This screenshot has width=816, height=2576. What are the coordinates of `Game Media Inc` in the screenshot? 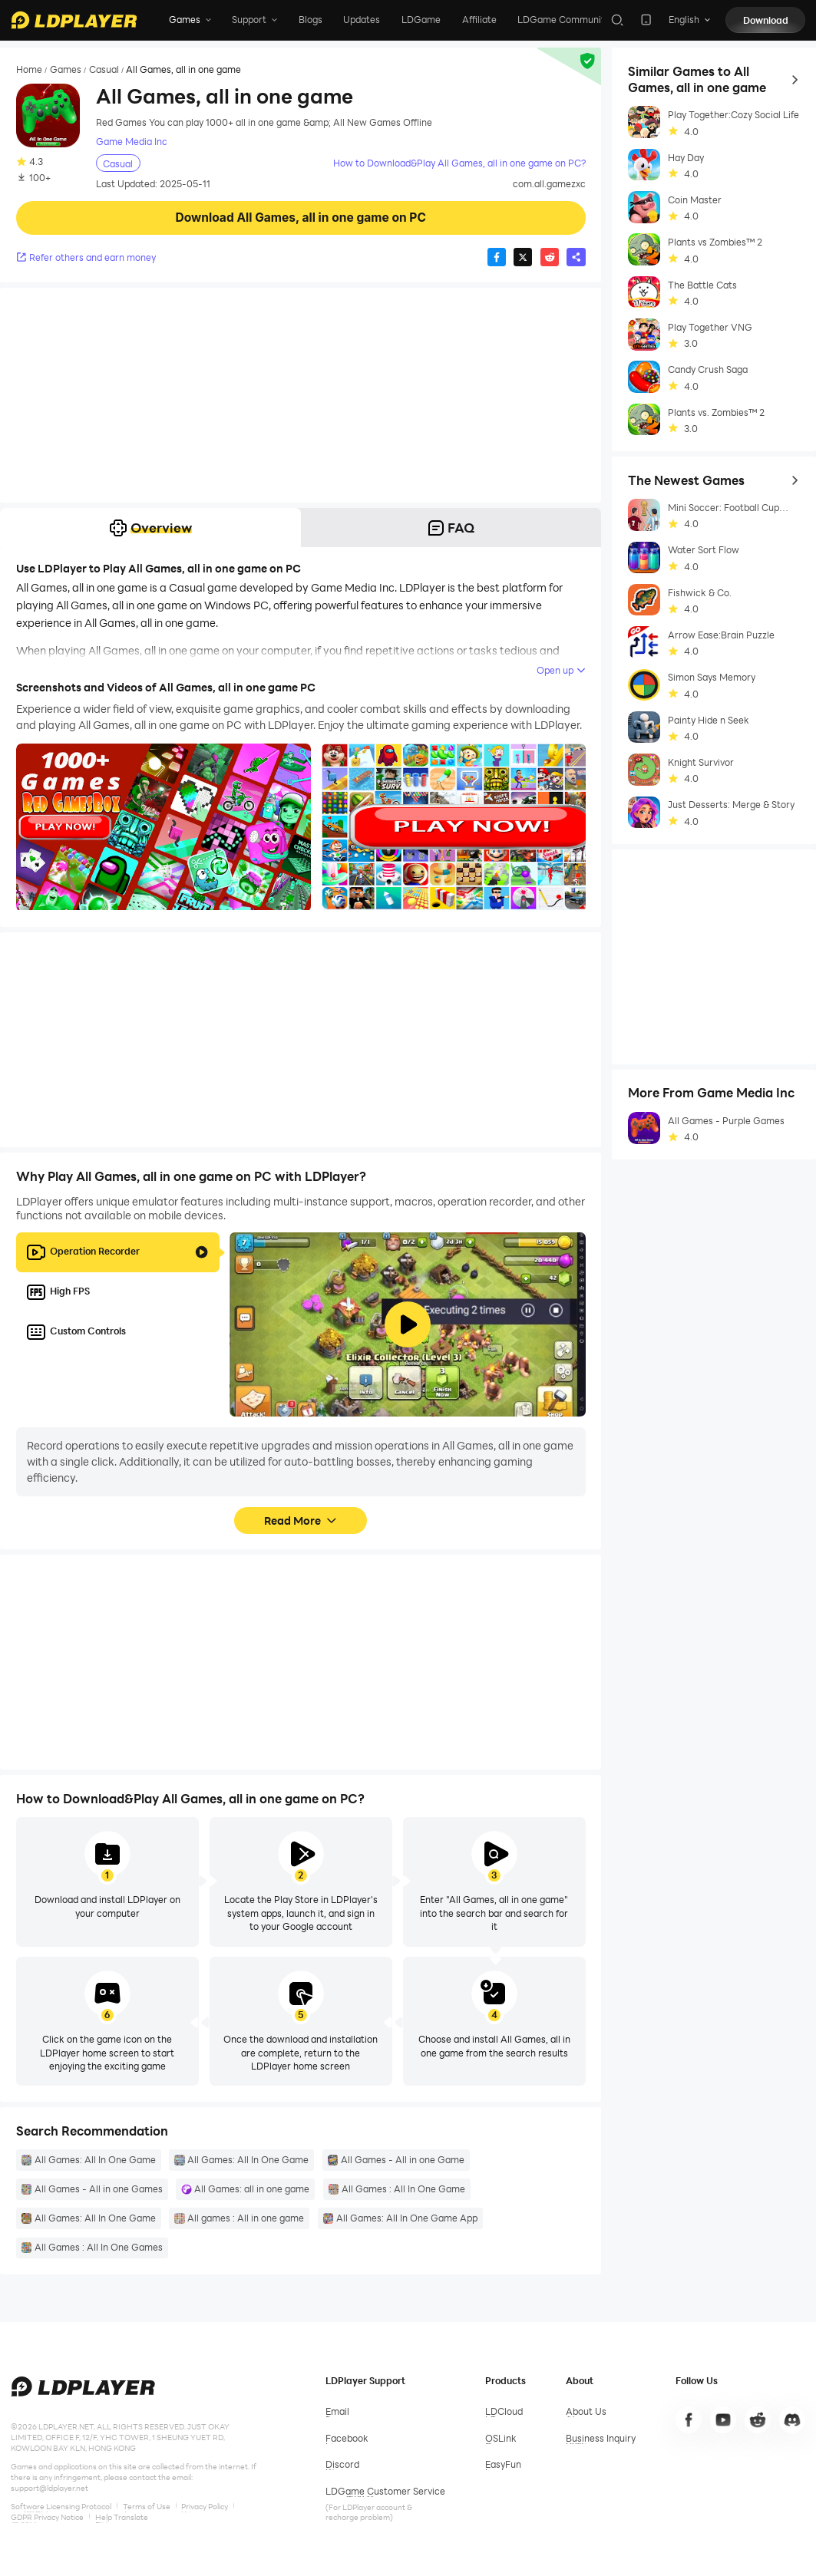 It's located at (131, 141).